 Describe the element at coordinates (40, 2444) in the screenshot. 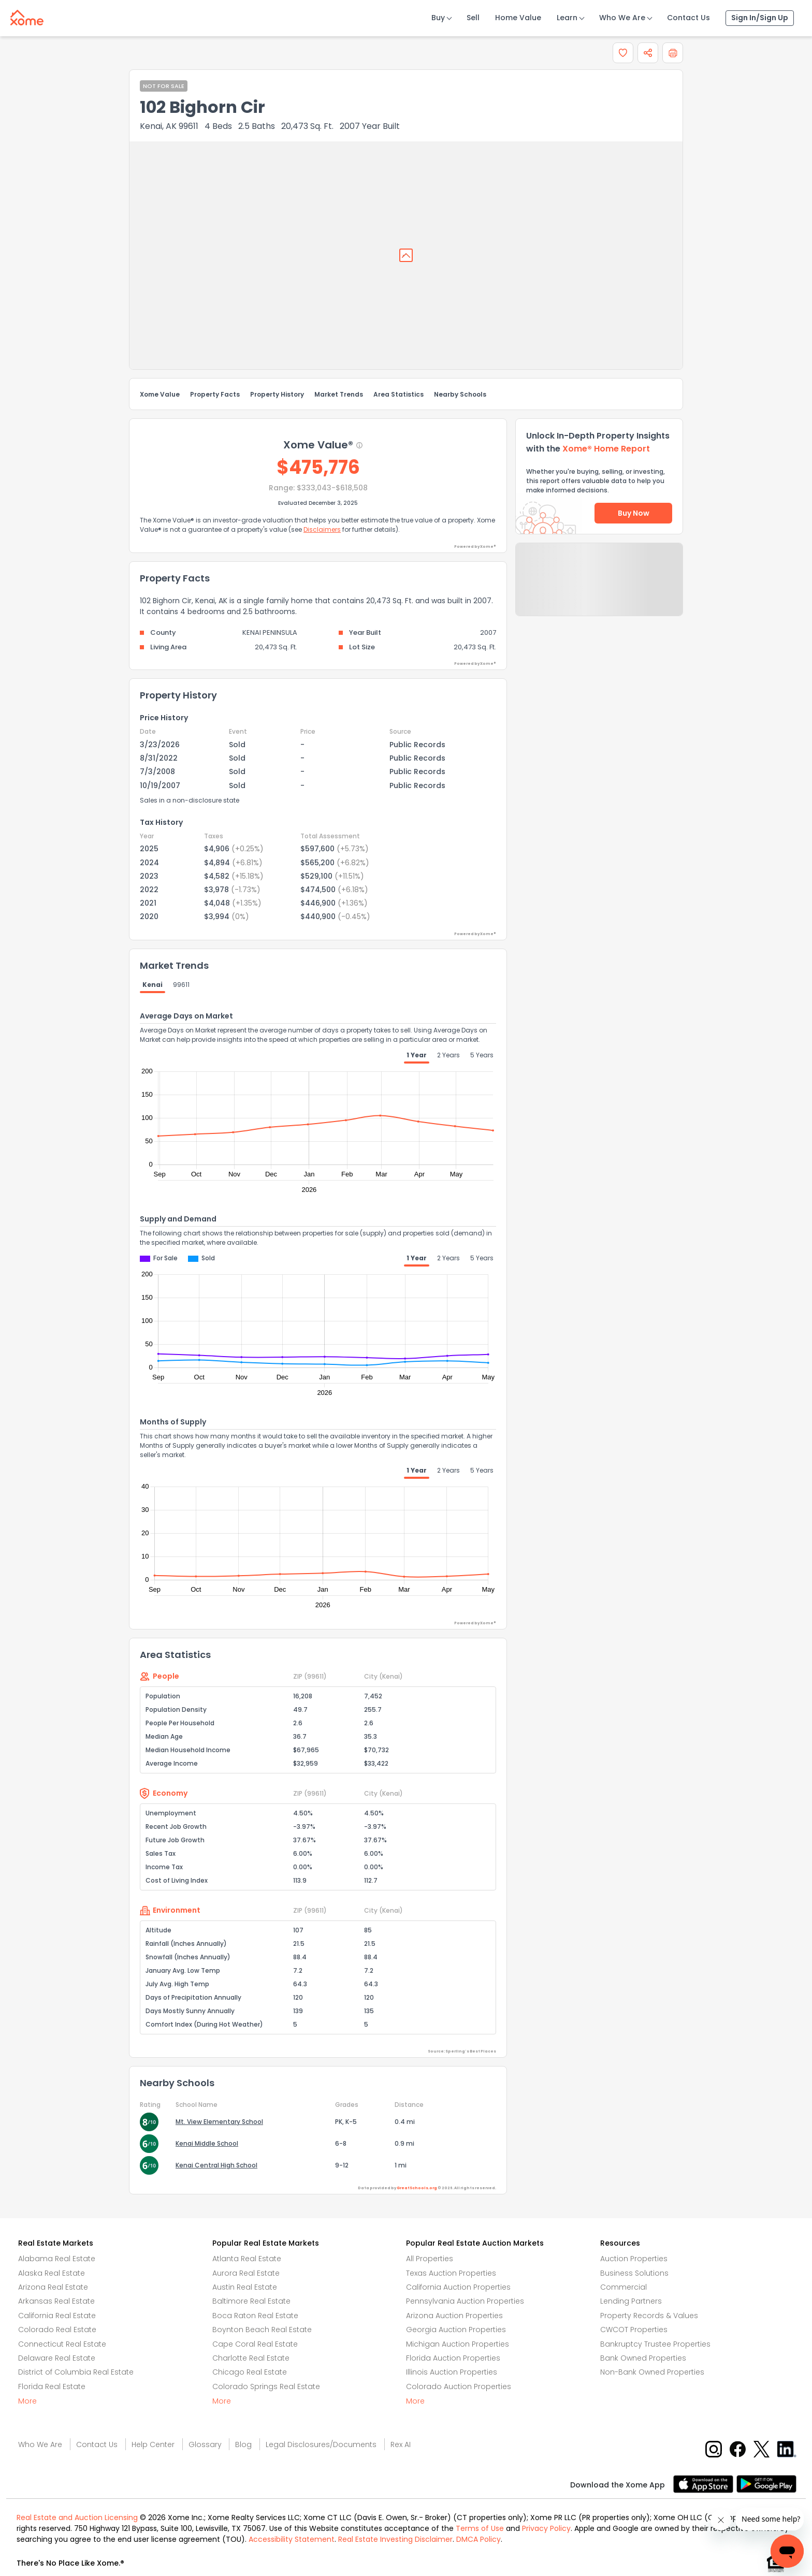

I see `Who We Are [Who are we link]` at that location.